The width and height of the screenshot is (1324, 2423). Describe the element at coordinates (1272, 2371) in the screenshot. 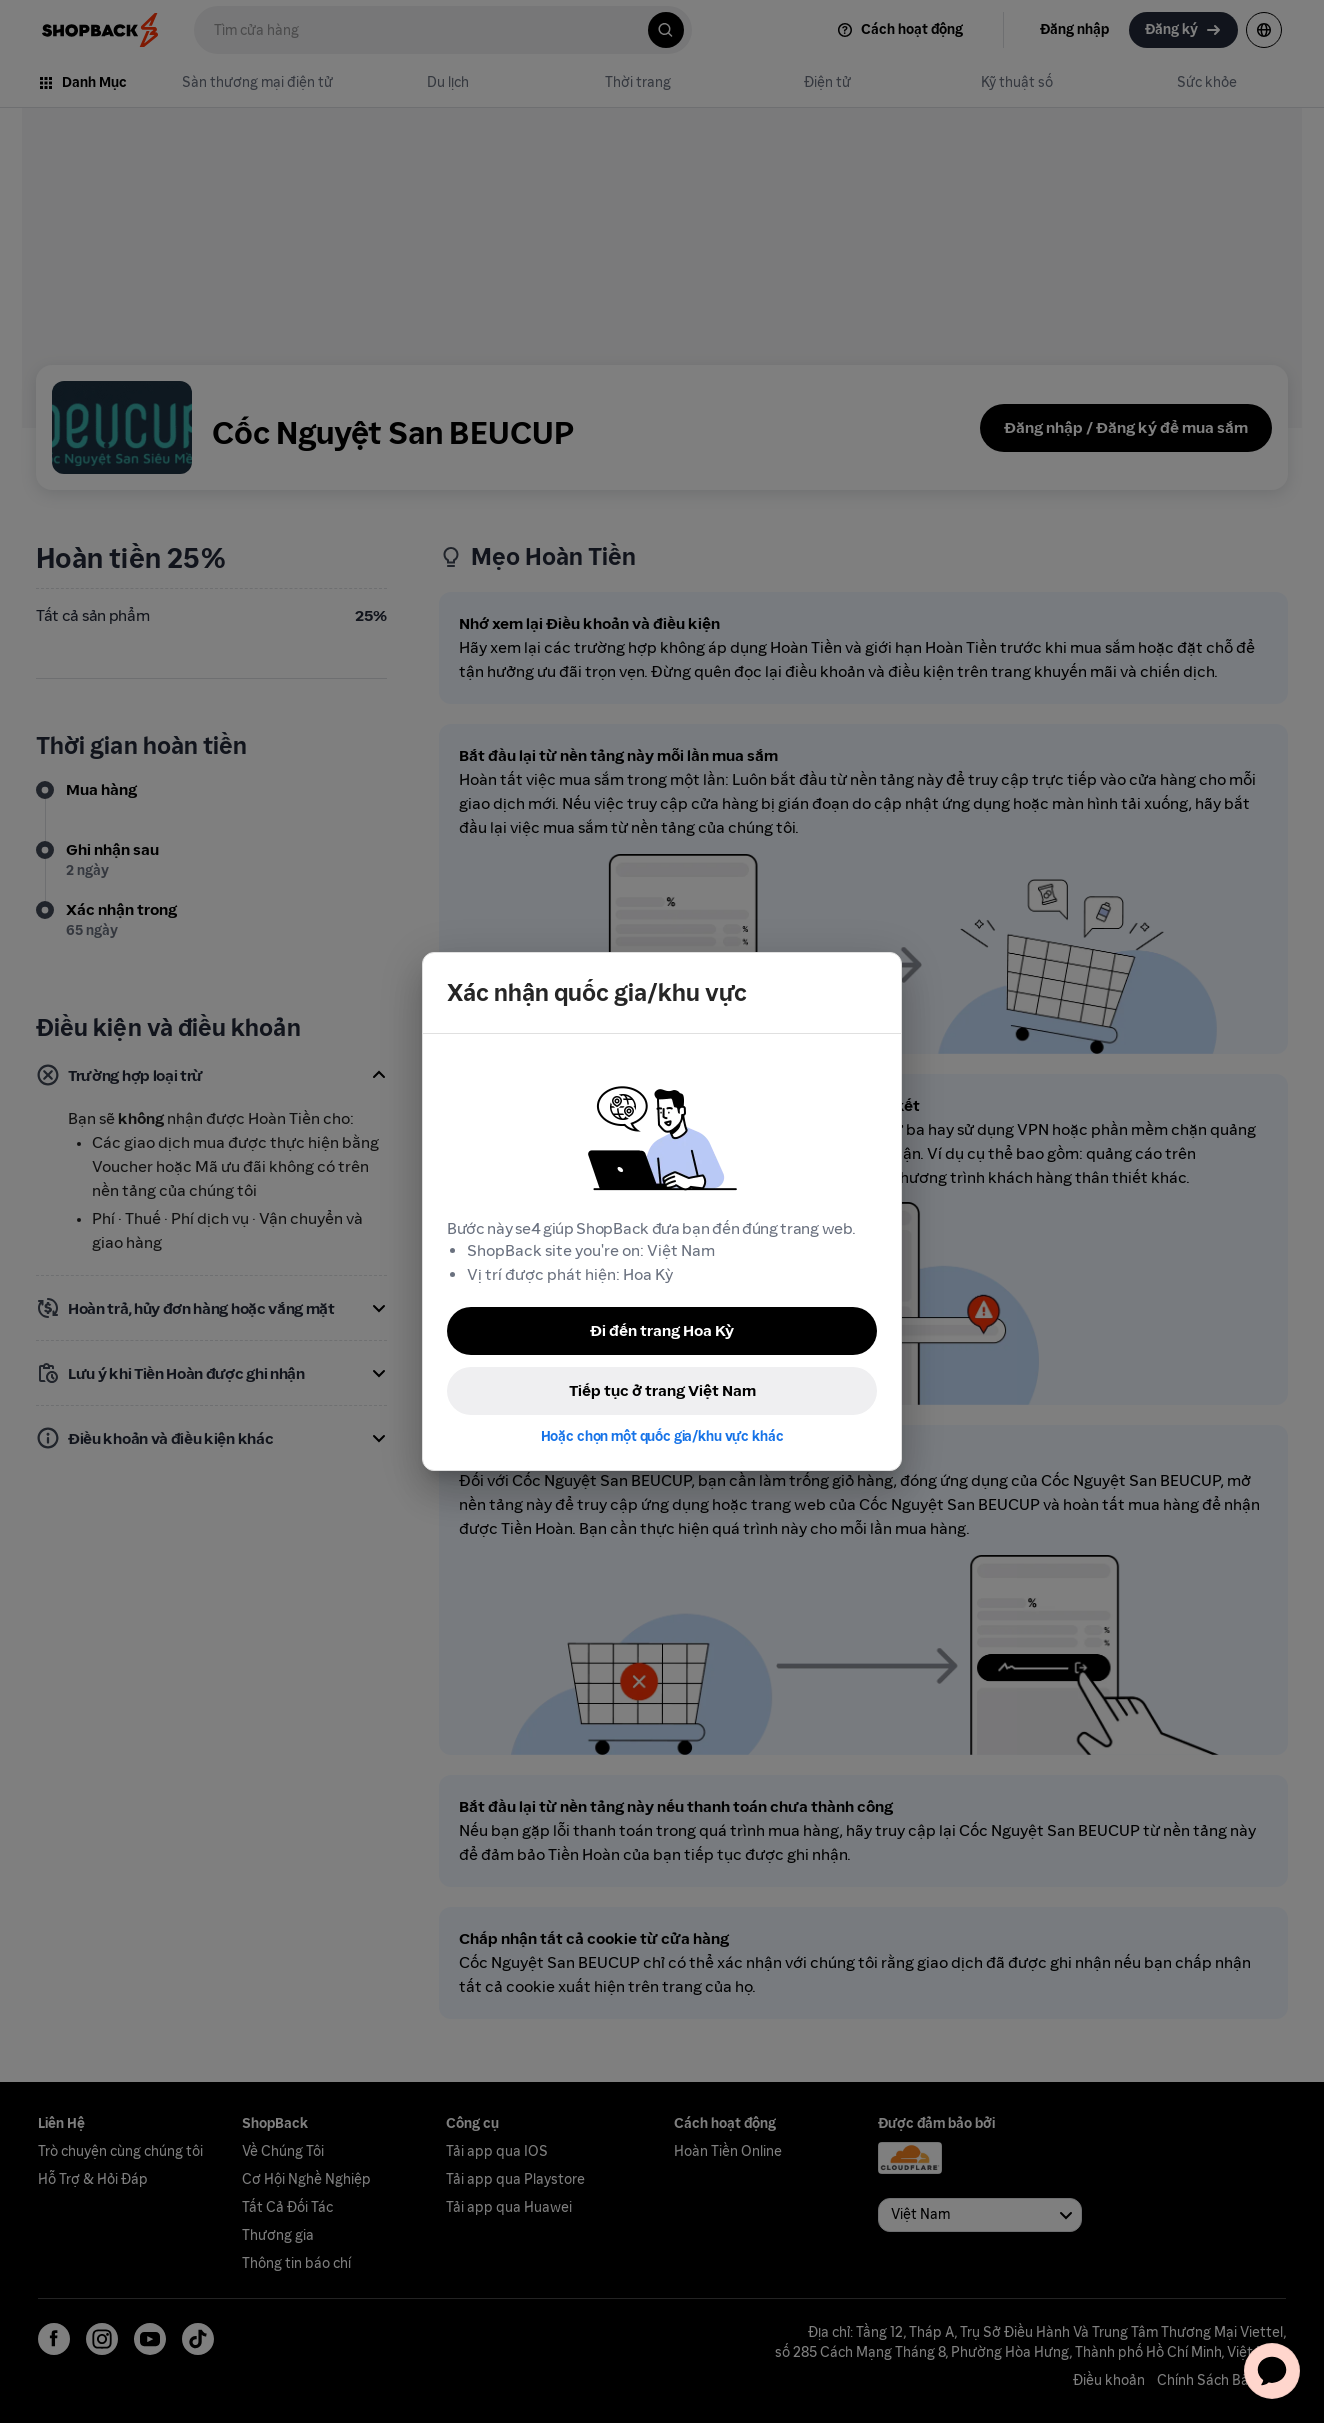

I see `[application]` at that location.